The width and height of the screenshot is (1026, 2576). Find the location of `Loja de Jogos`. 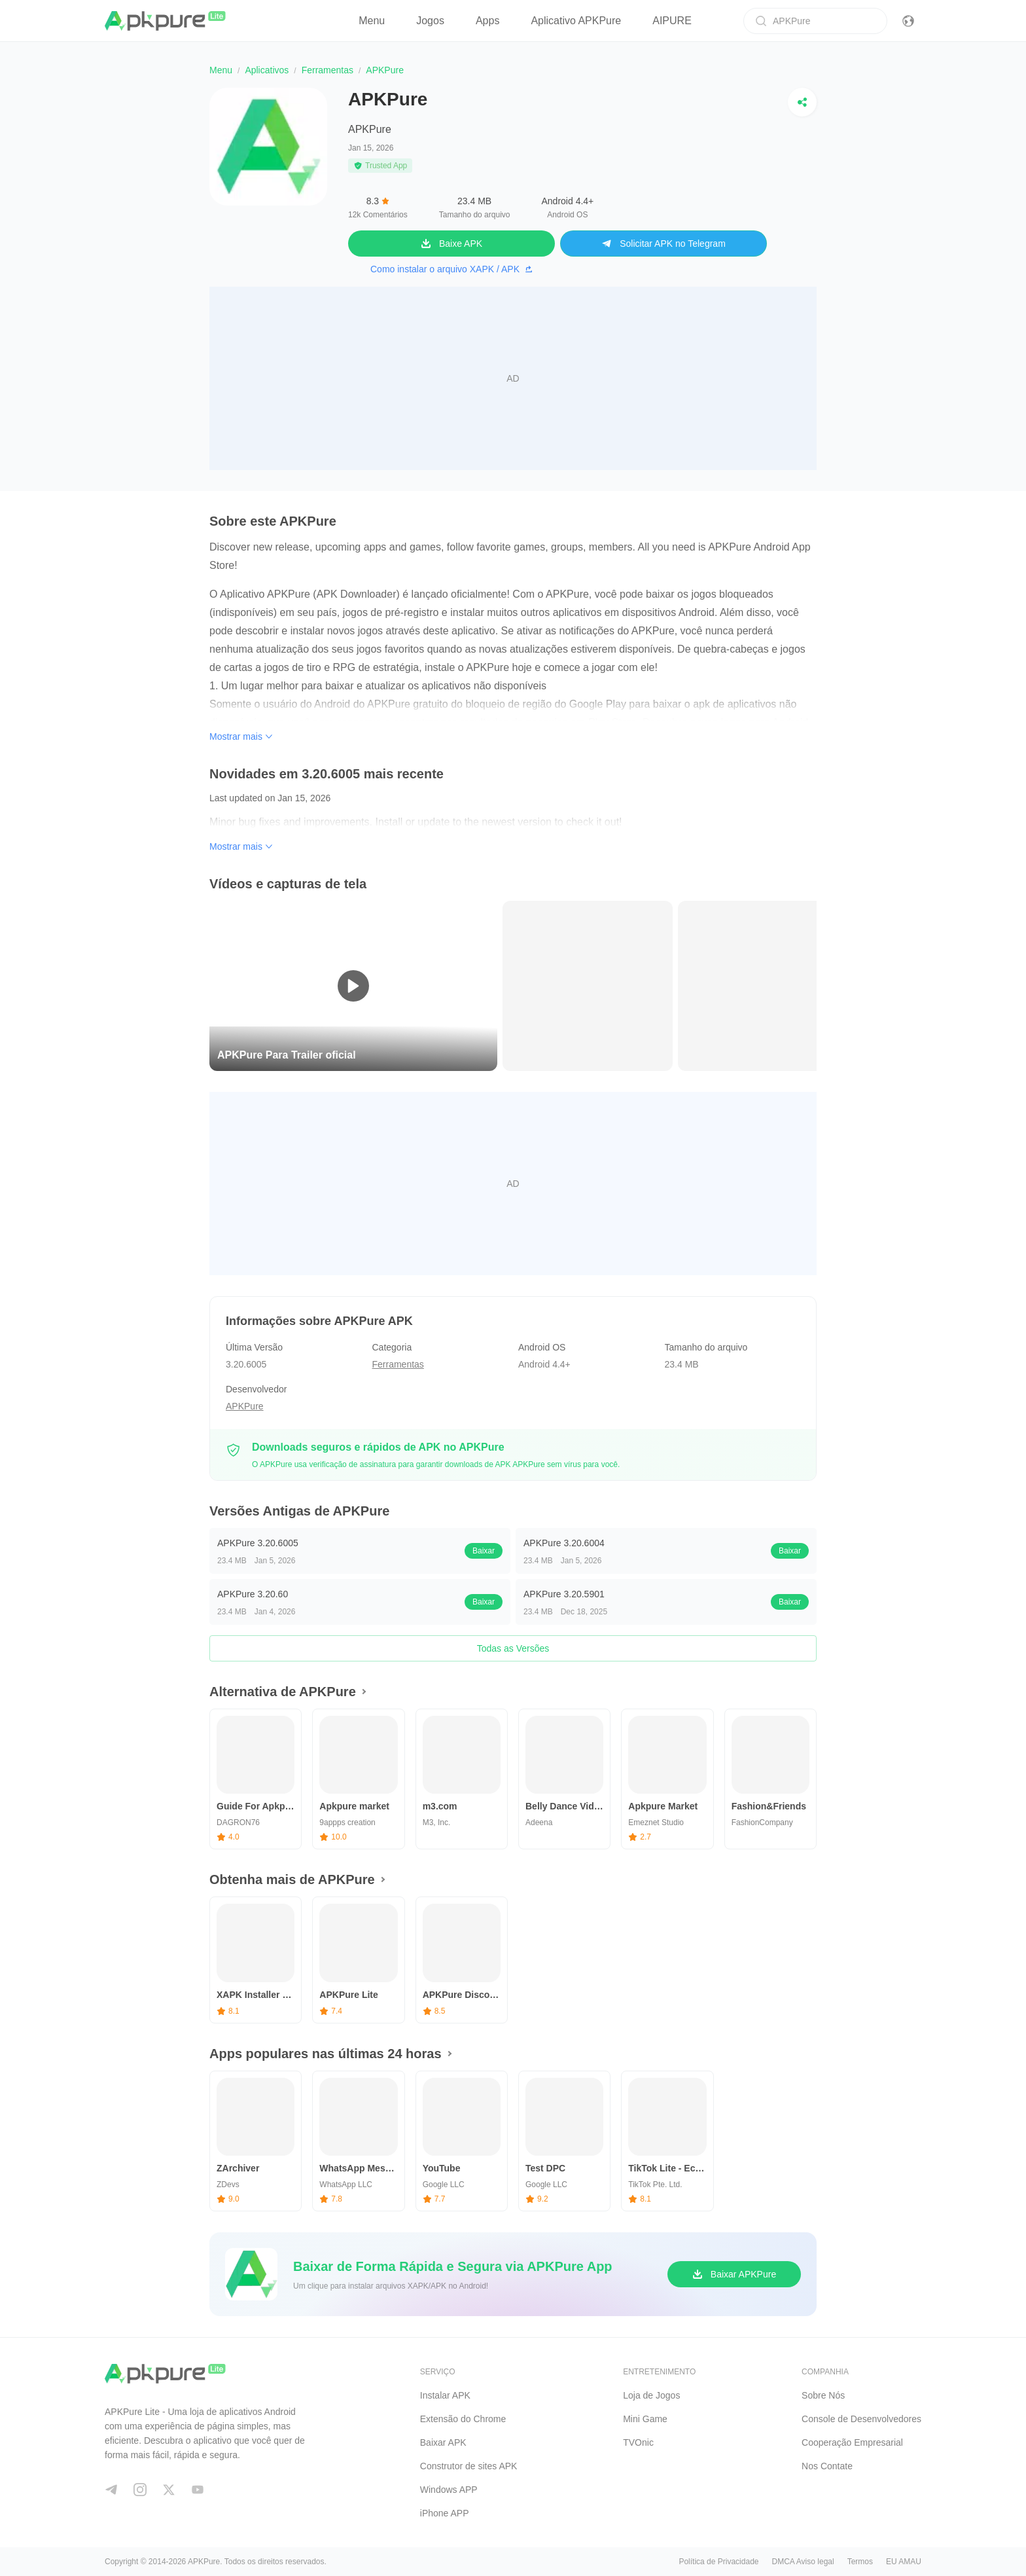

Loja de Jogos is located at coordinates (651, 2395).